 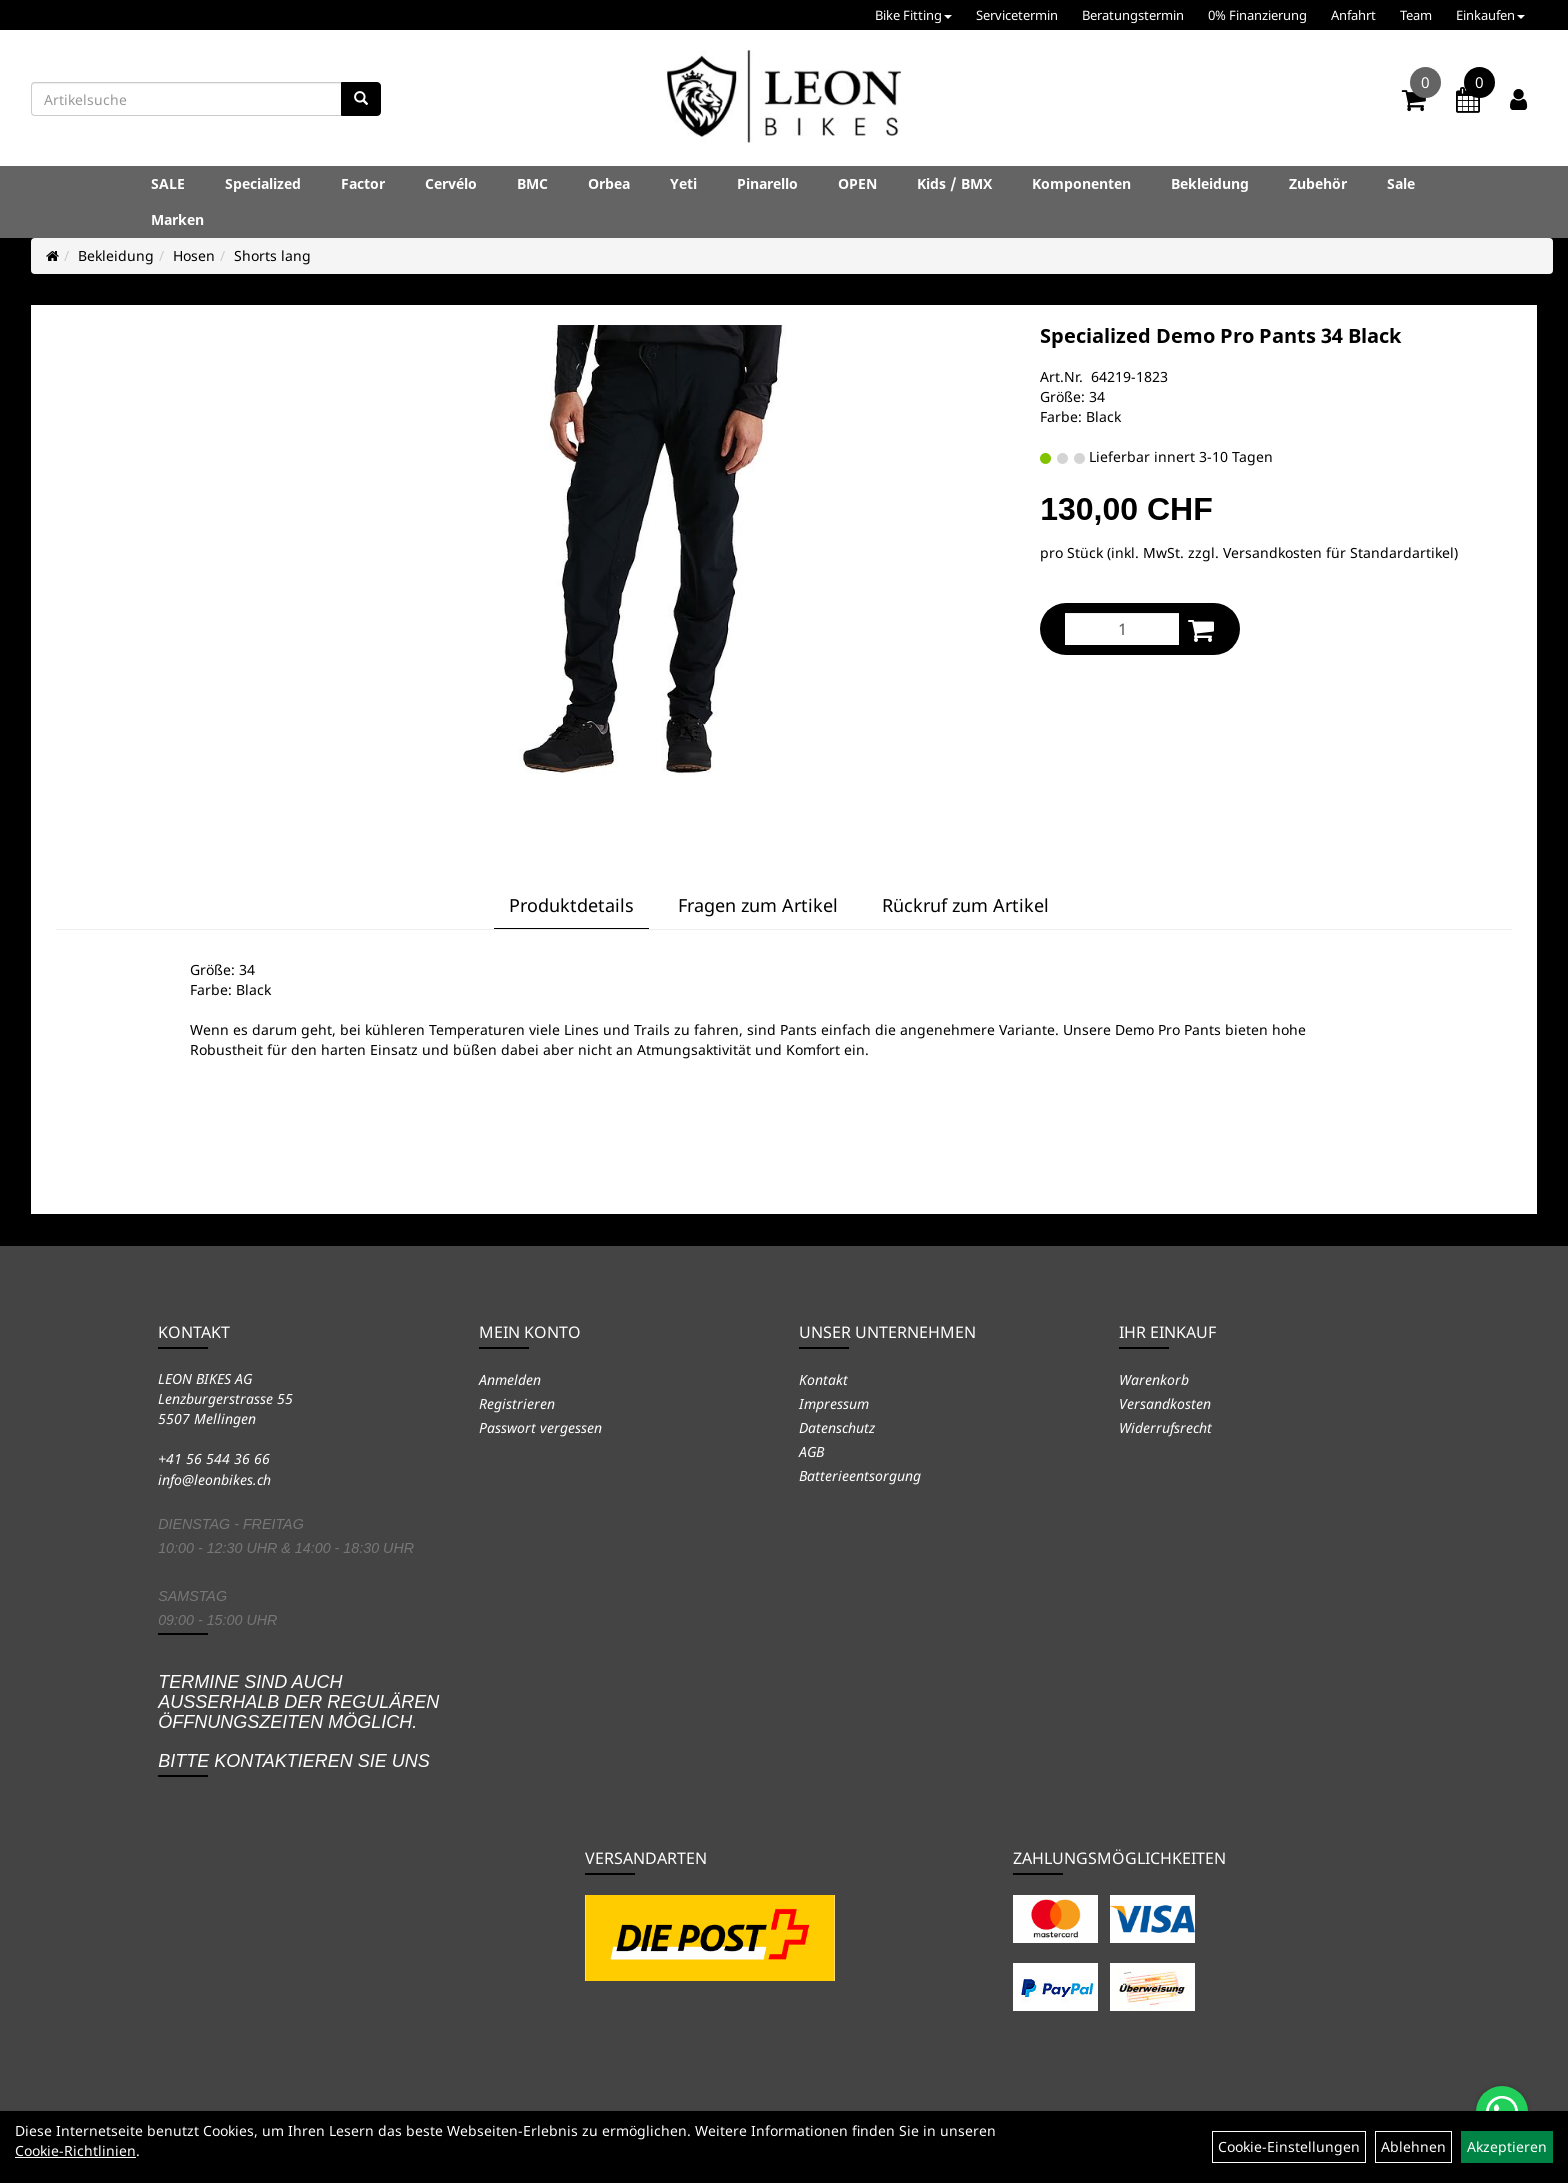 What do you see at coordinates (965, 905) in the screenshot?
I see `Rückruf zum Artikel` at bounding box center [965, 905].